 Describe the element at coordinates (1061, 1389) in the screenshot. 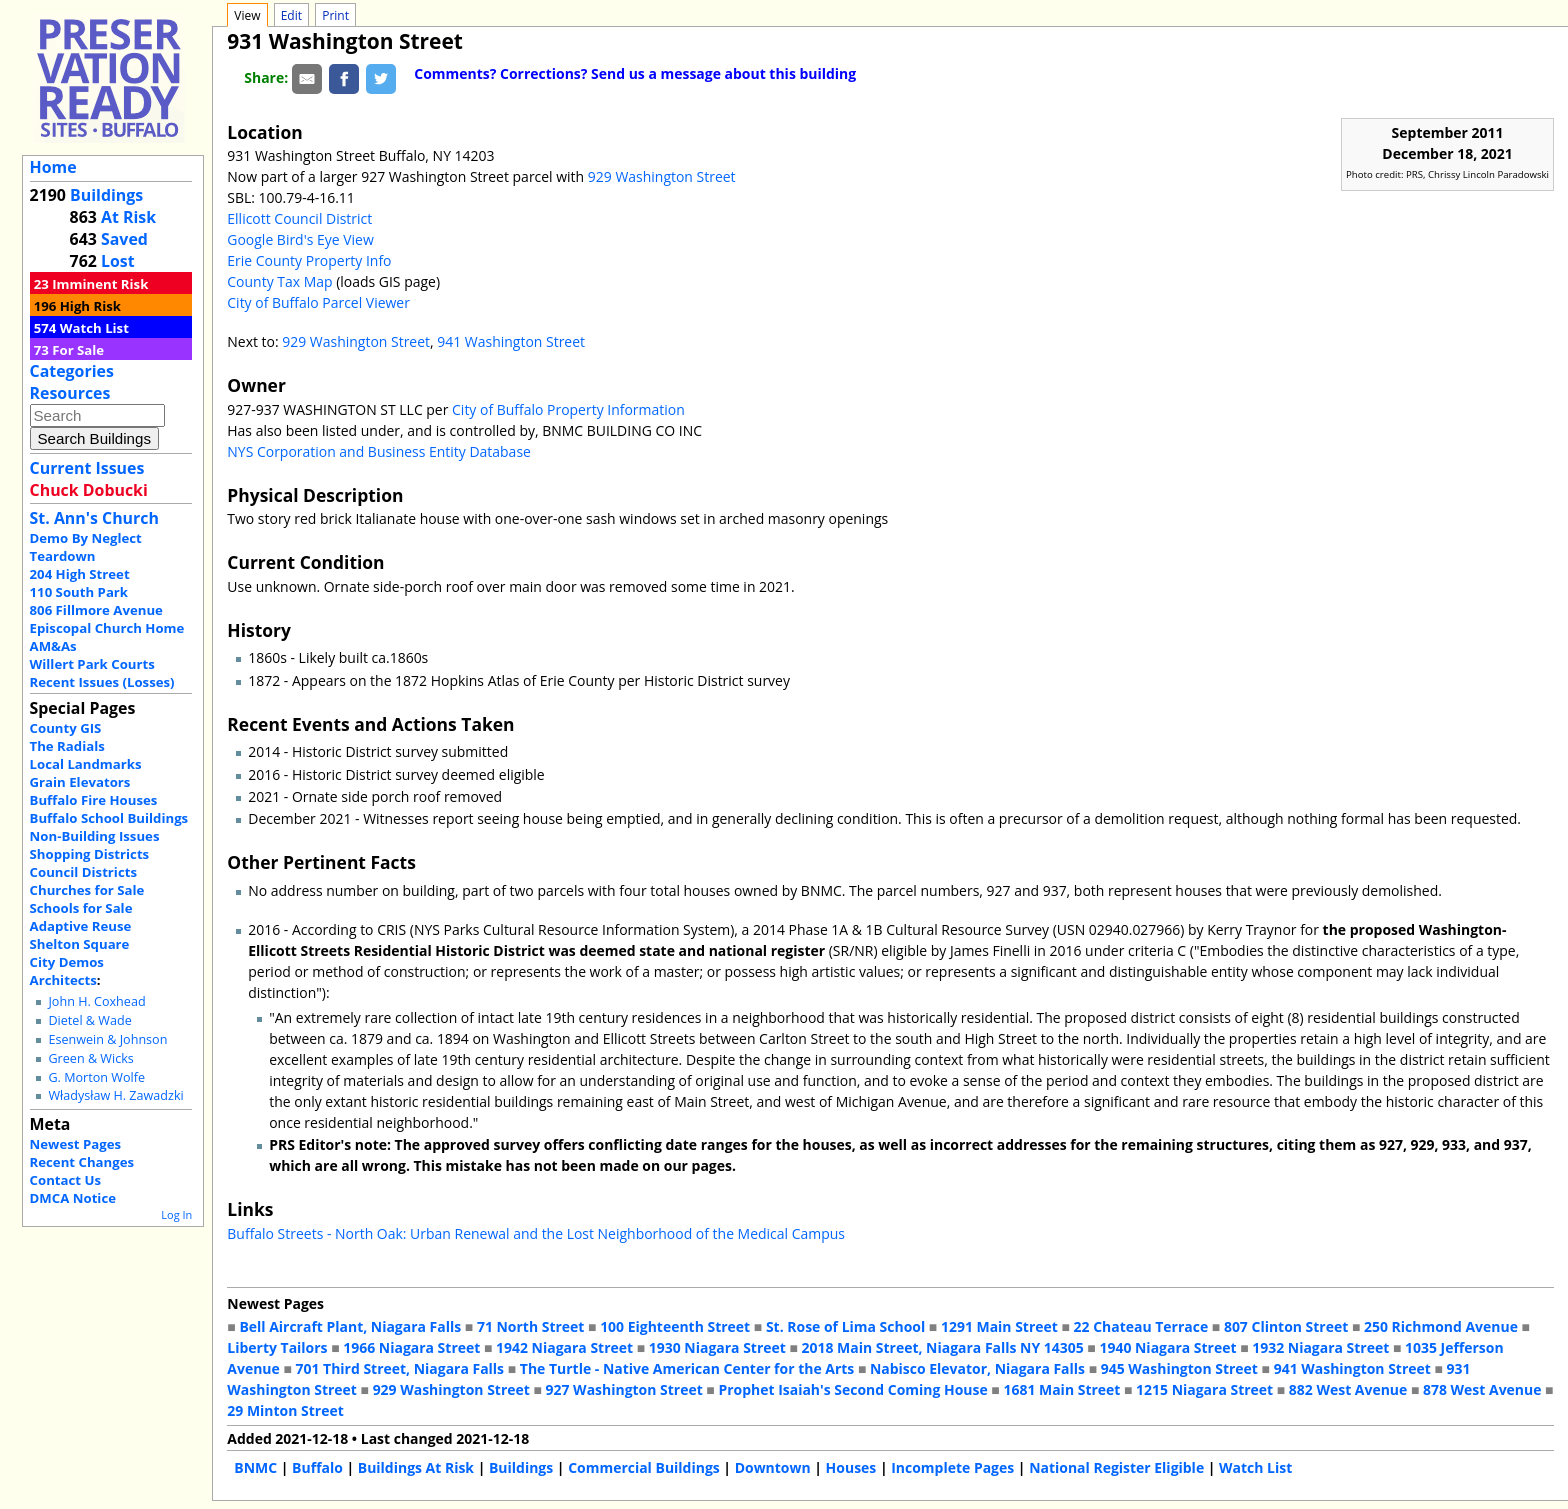

I see `1681 Main Street` at that location.